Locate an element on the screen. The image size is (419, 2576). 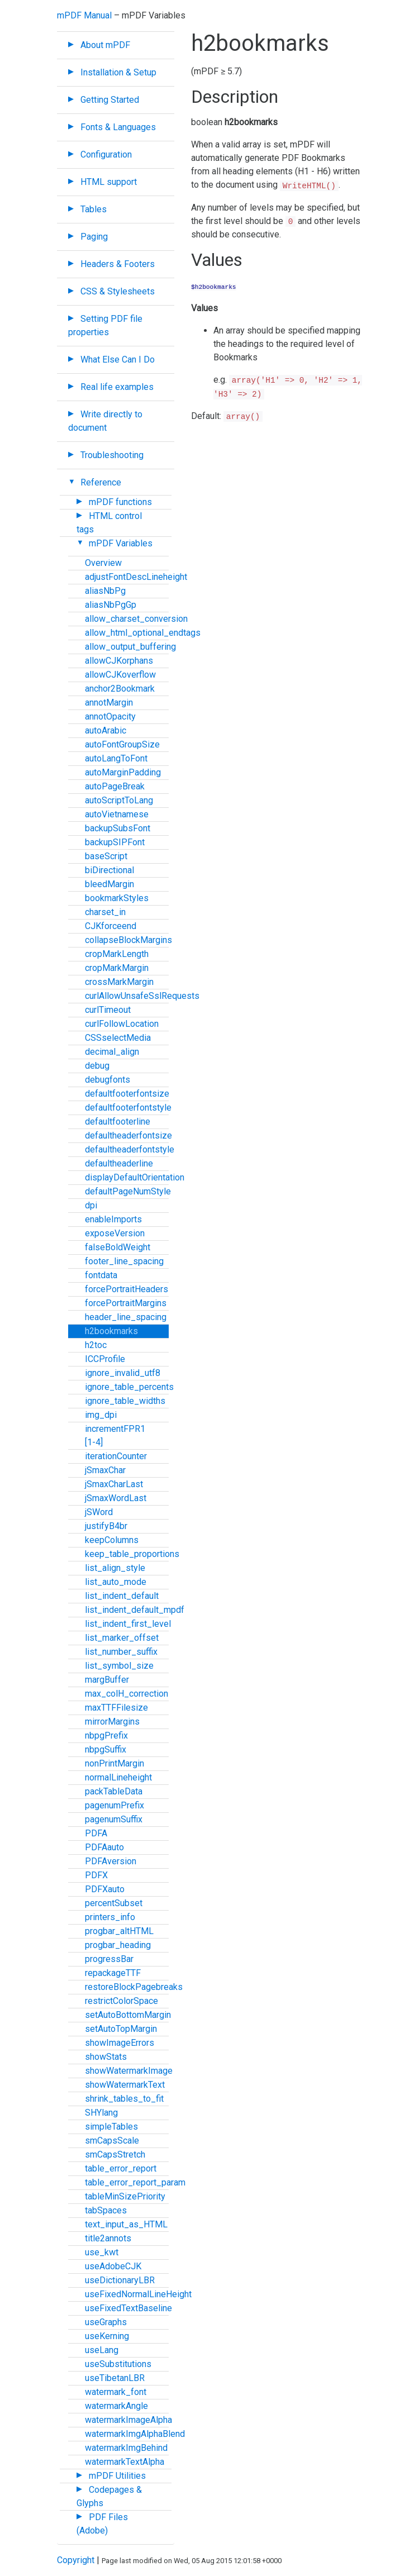
curlAllowUnsafeSslRequests is located at coordinates (142, 996).